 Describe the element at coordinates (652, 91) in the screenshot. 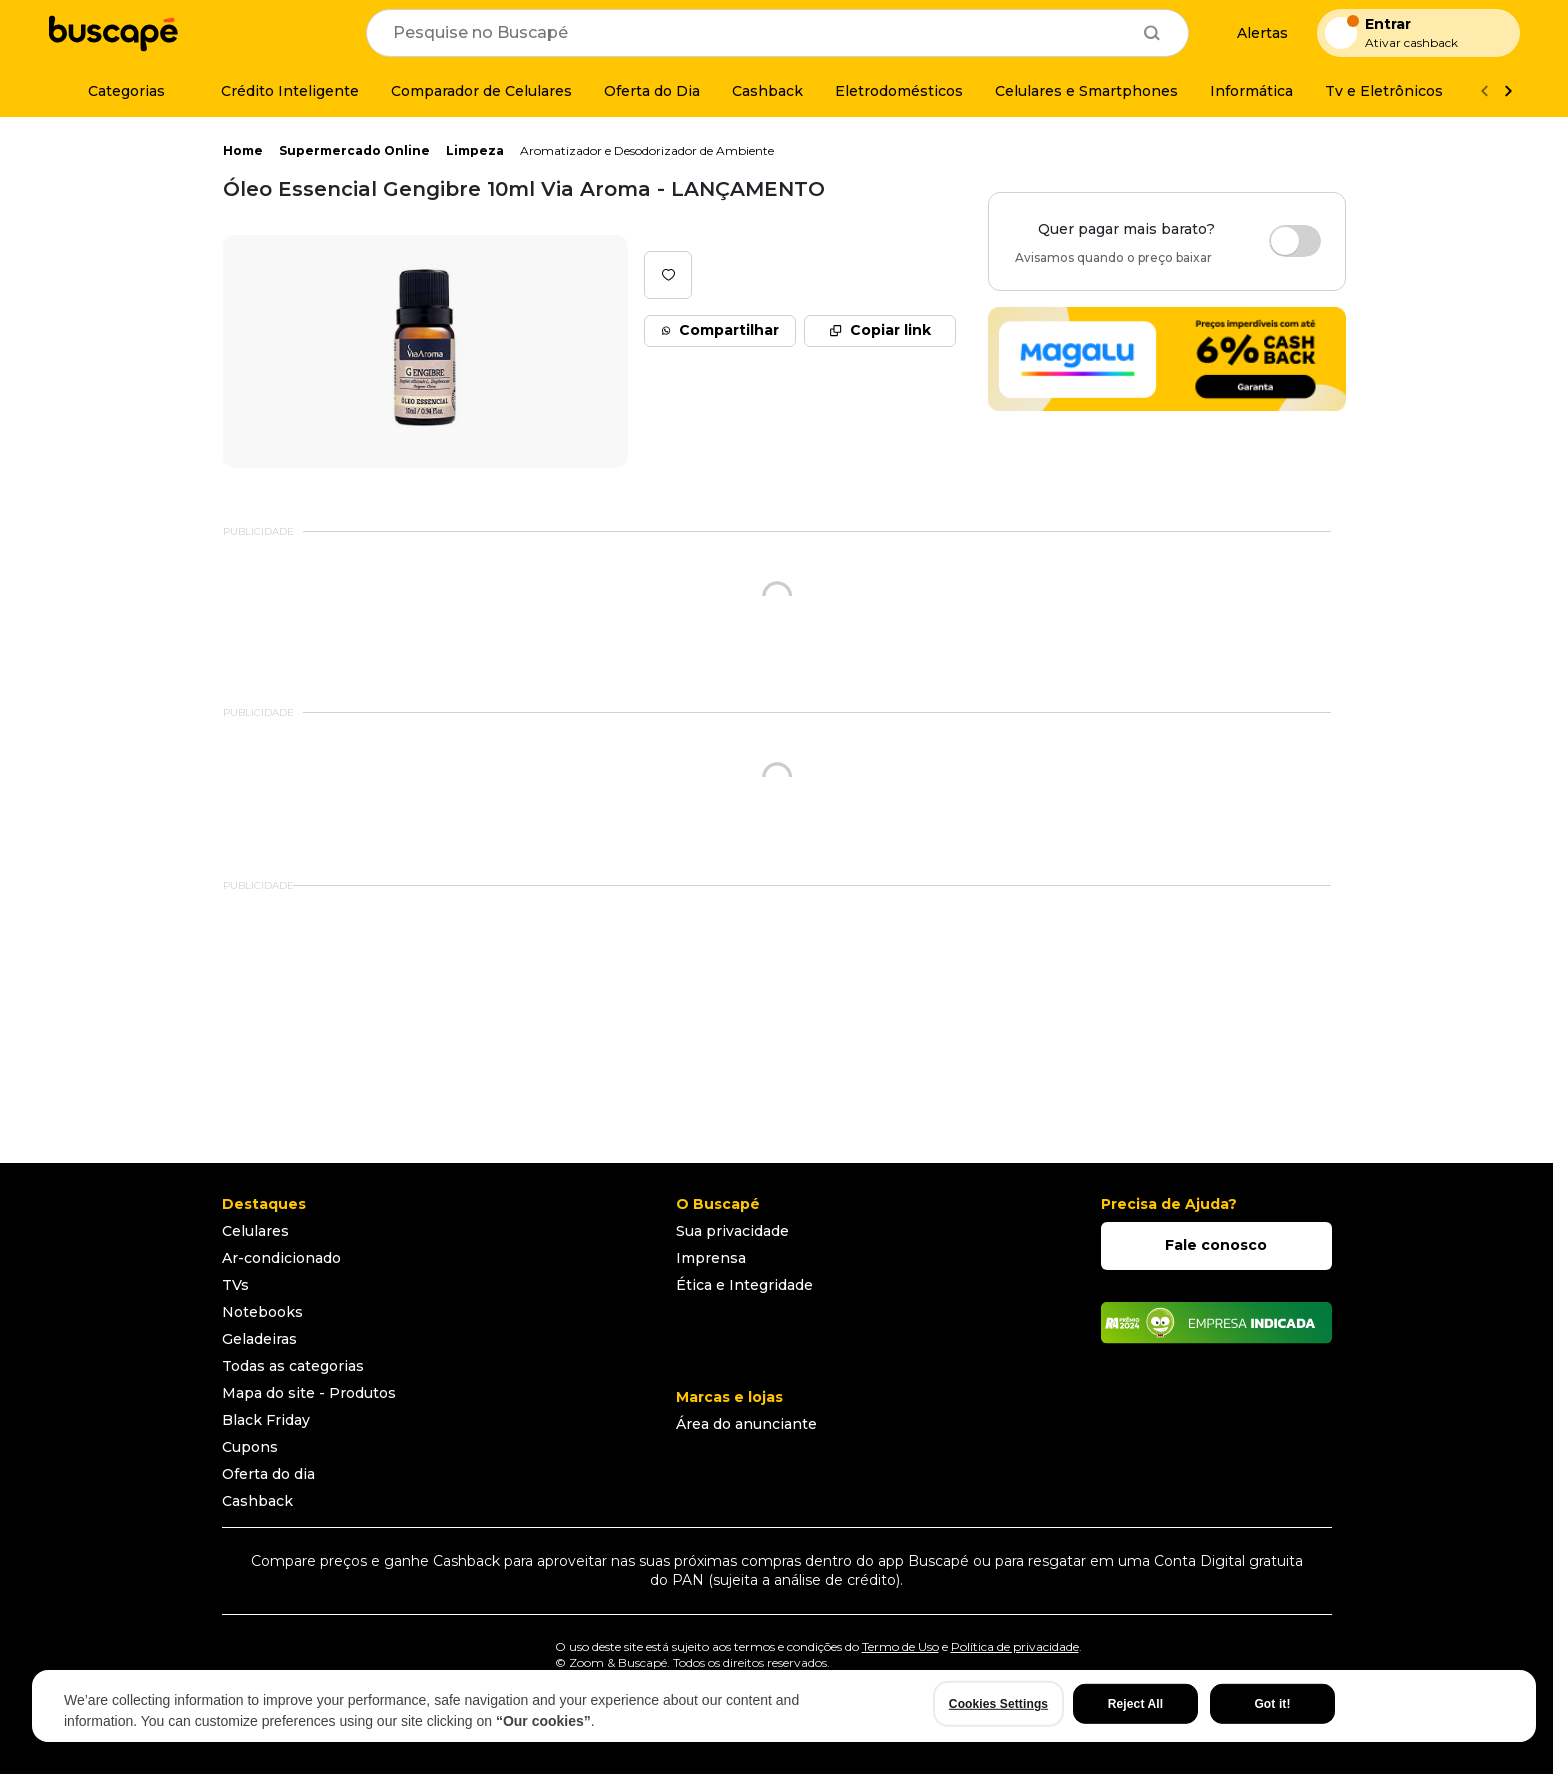

I see `[Oferta do Dia]` at that location.